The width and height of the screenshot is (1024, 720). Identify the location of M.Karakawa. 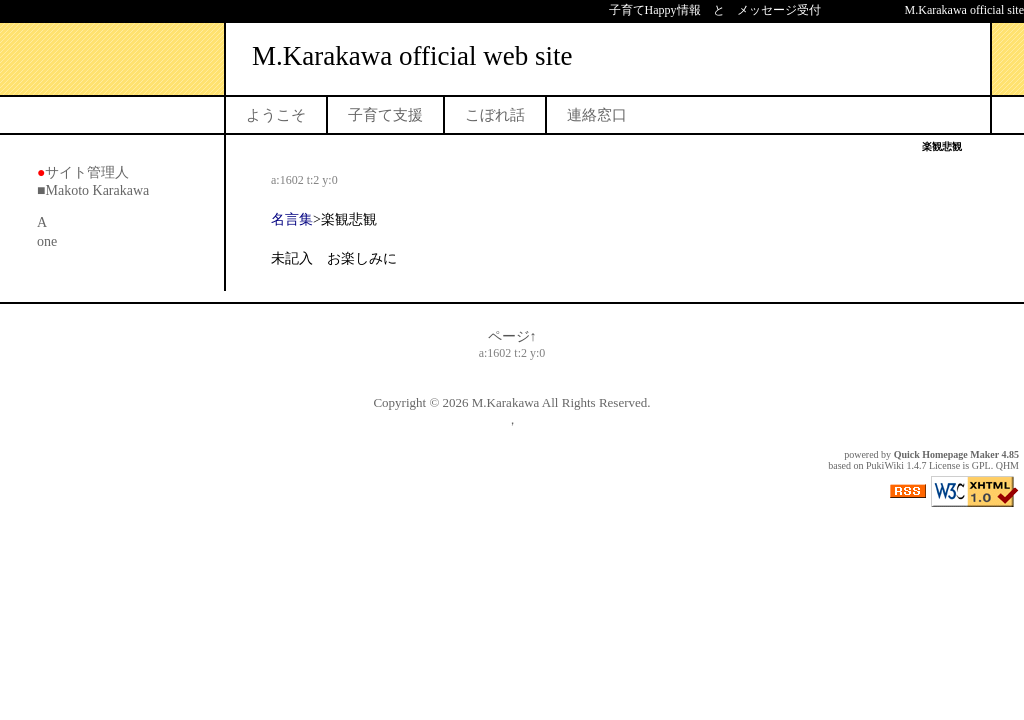
(506, 402).